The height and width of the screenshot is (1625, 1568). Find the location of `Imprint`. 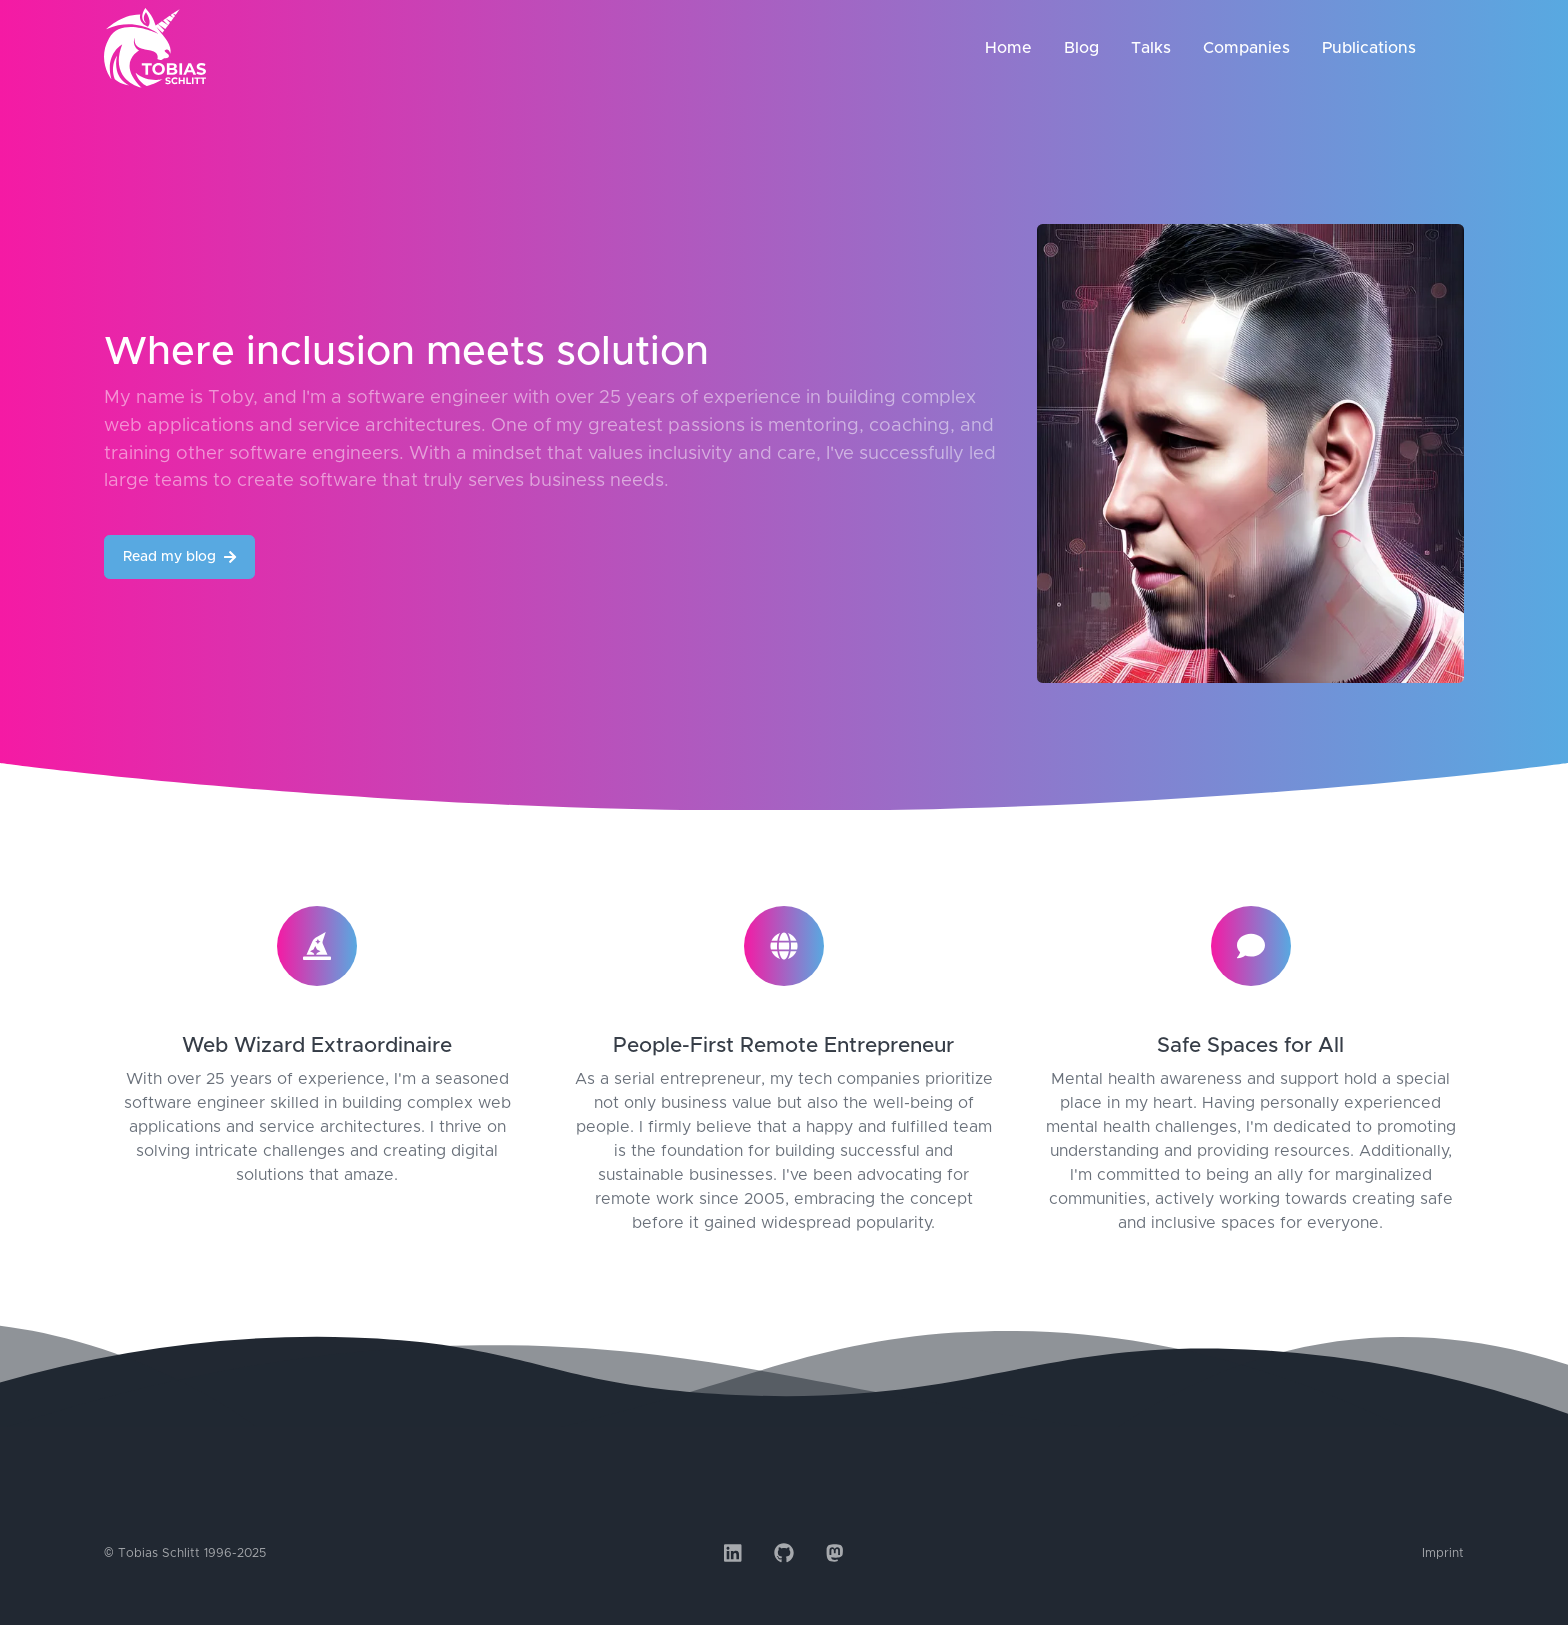

Imprint is located at coordinates (1443, 1553).